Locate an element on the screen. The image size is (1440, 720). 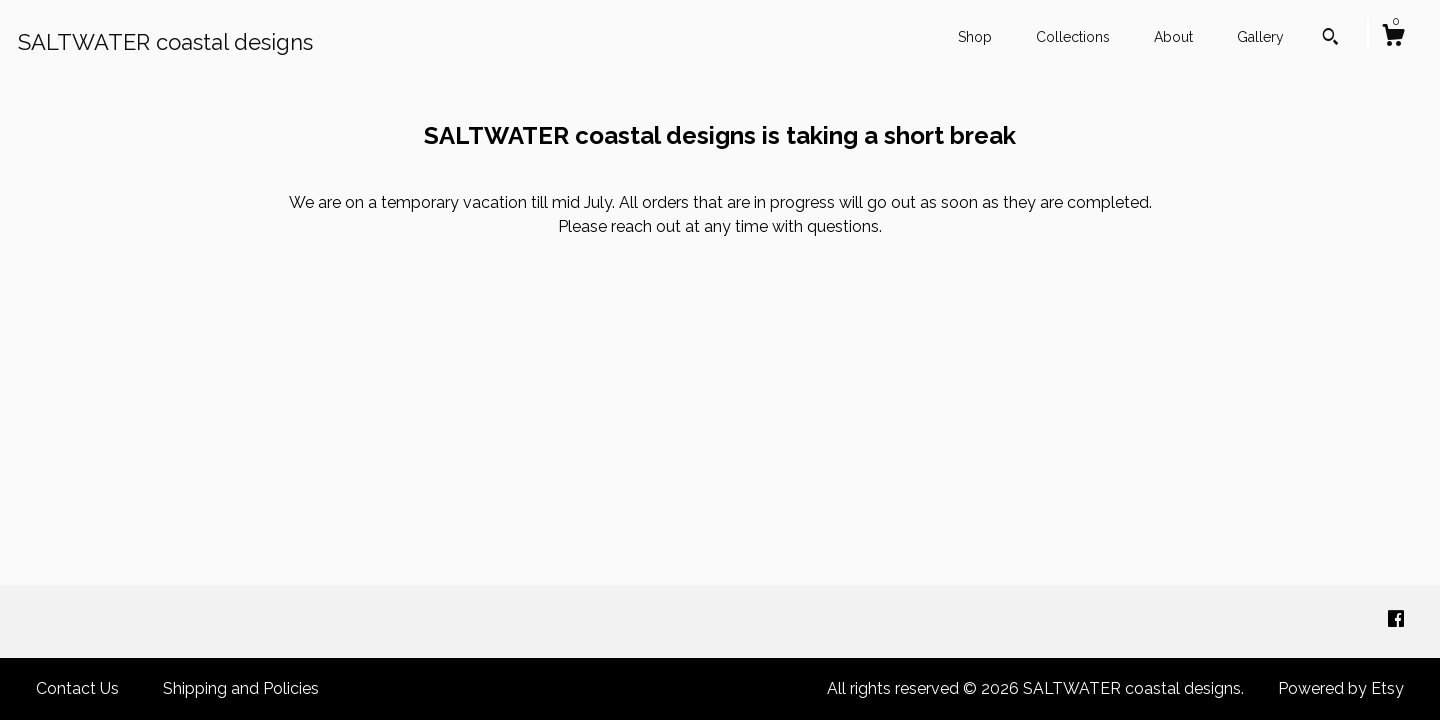
Contact Us is located at coordinates (77, 688).